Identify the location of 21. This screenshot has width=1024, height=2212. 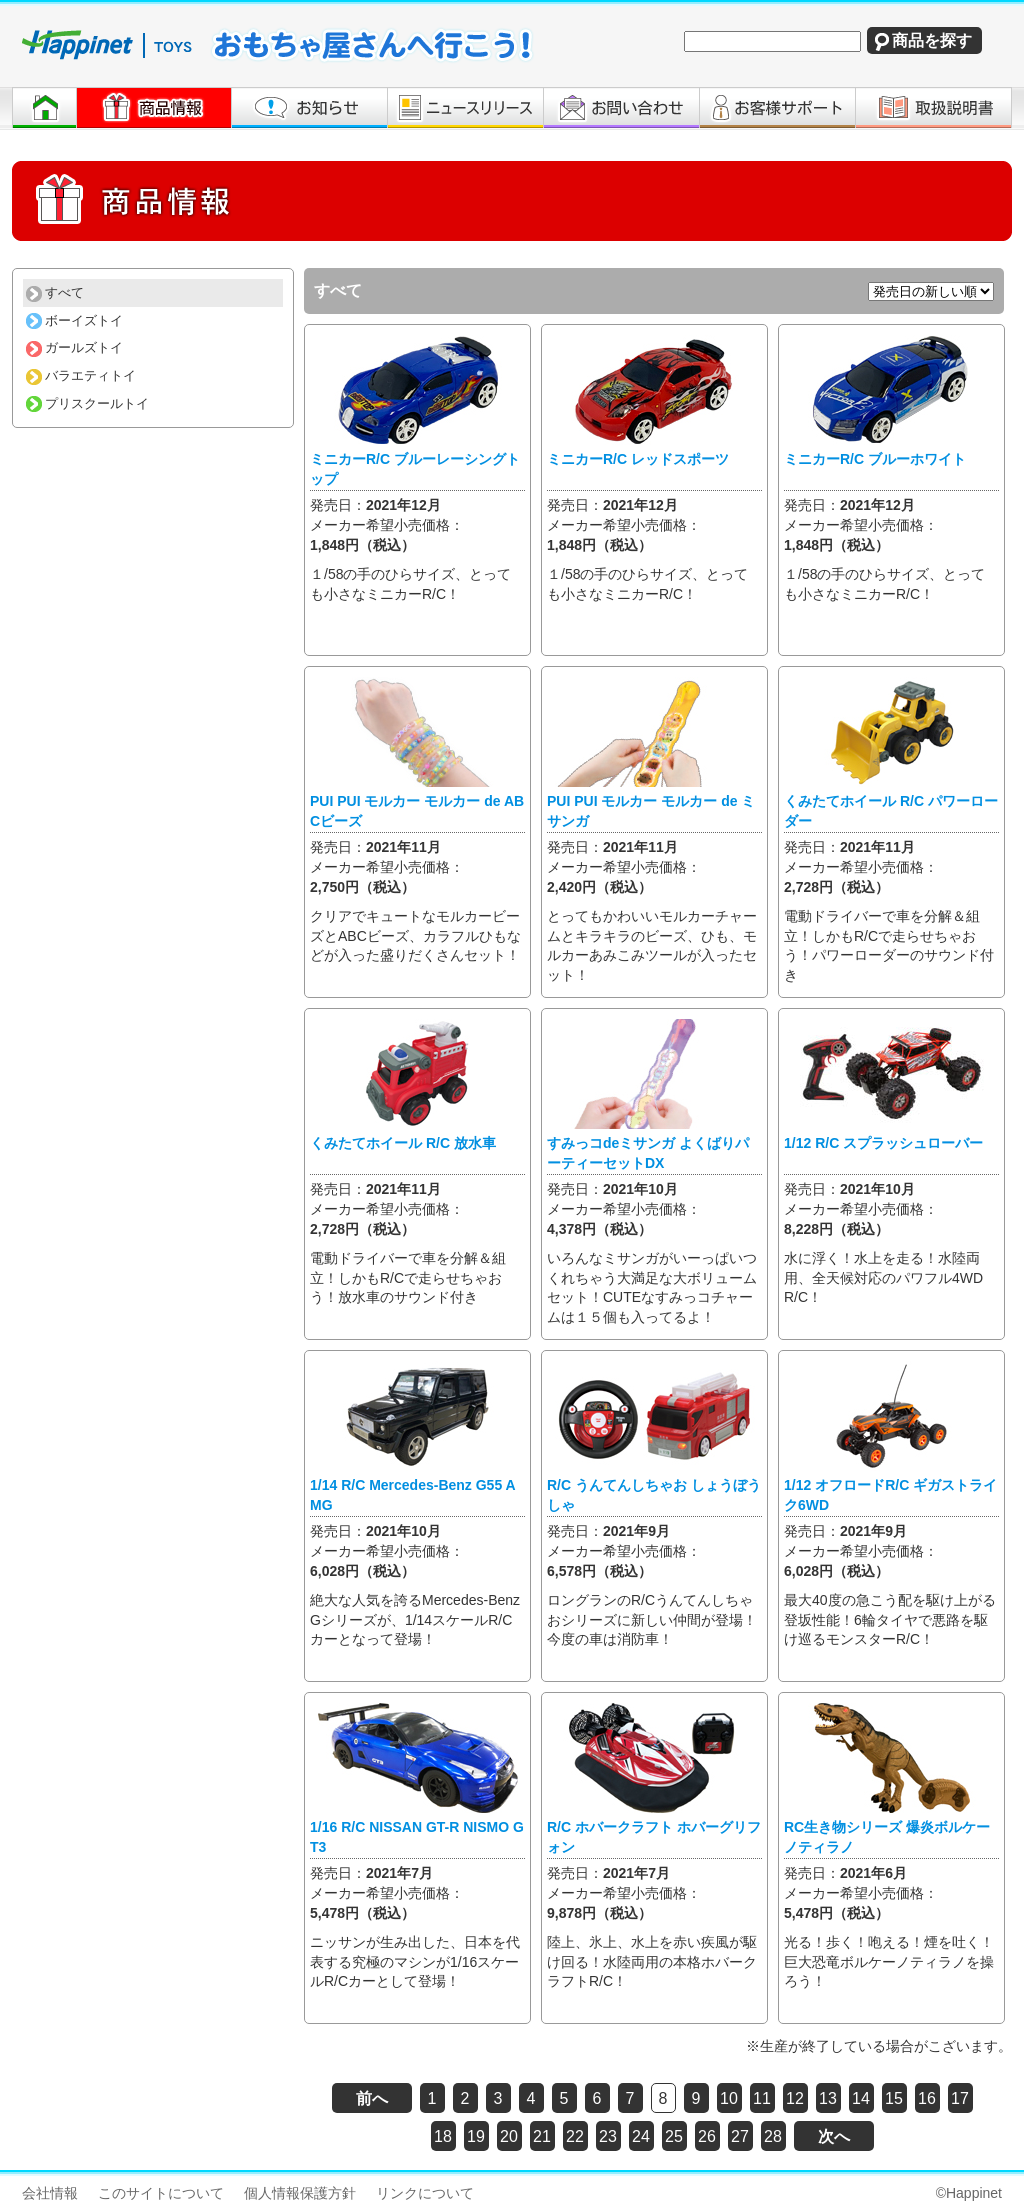
(542, 2136).